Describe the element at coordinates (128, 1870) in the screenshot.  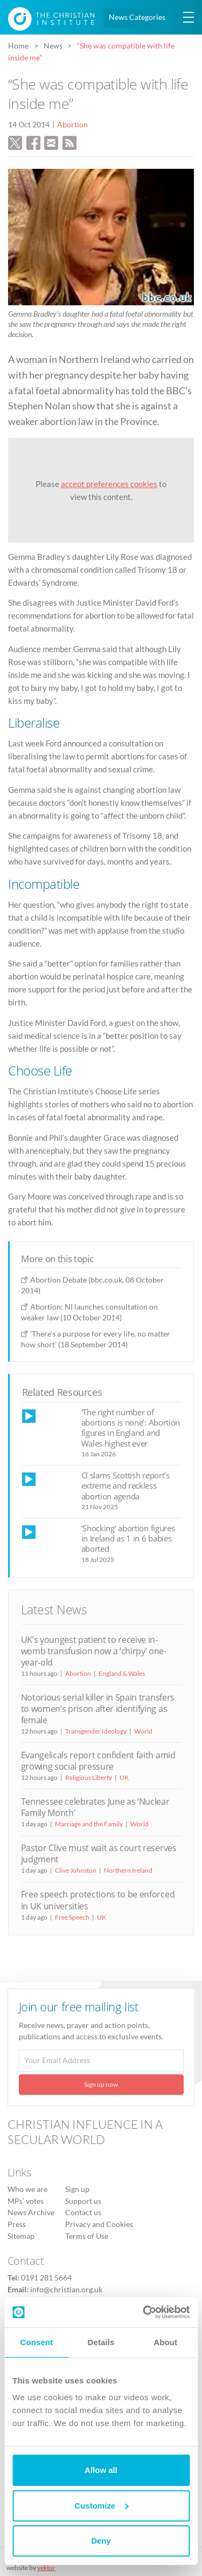
I see `Northern Ireland` at that location.